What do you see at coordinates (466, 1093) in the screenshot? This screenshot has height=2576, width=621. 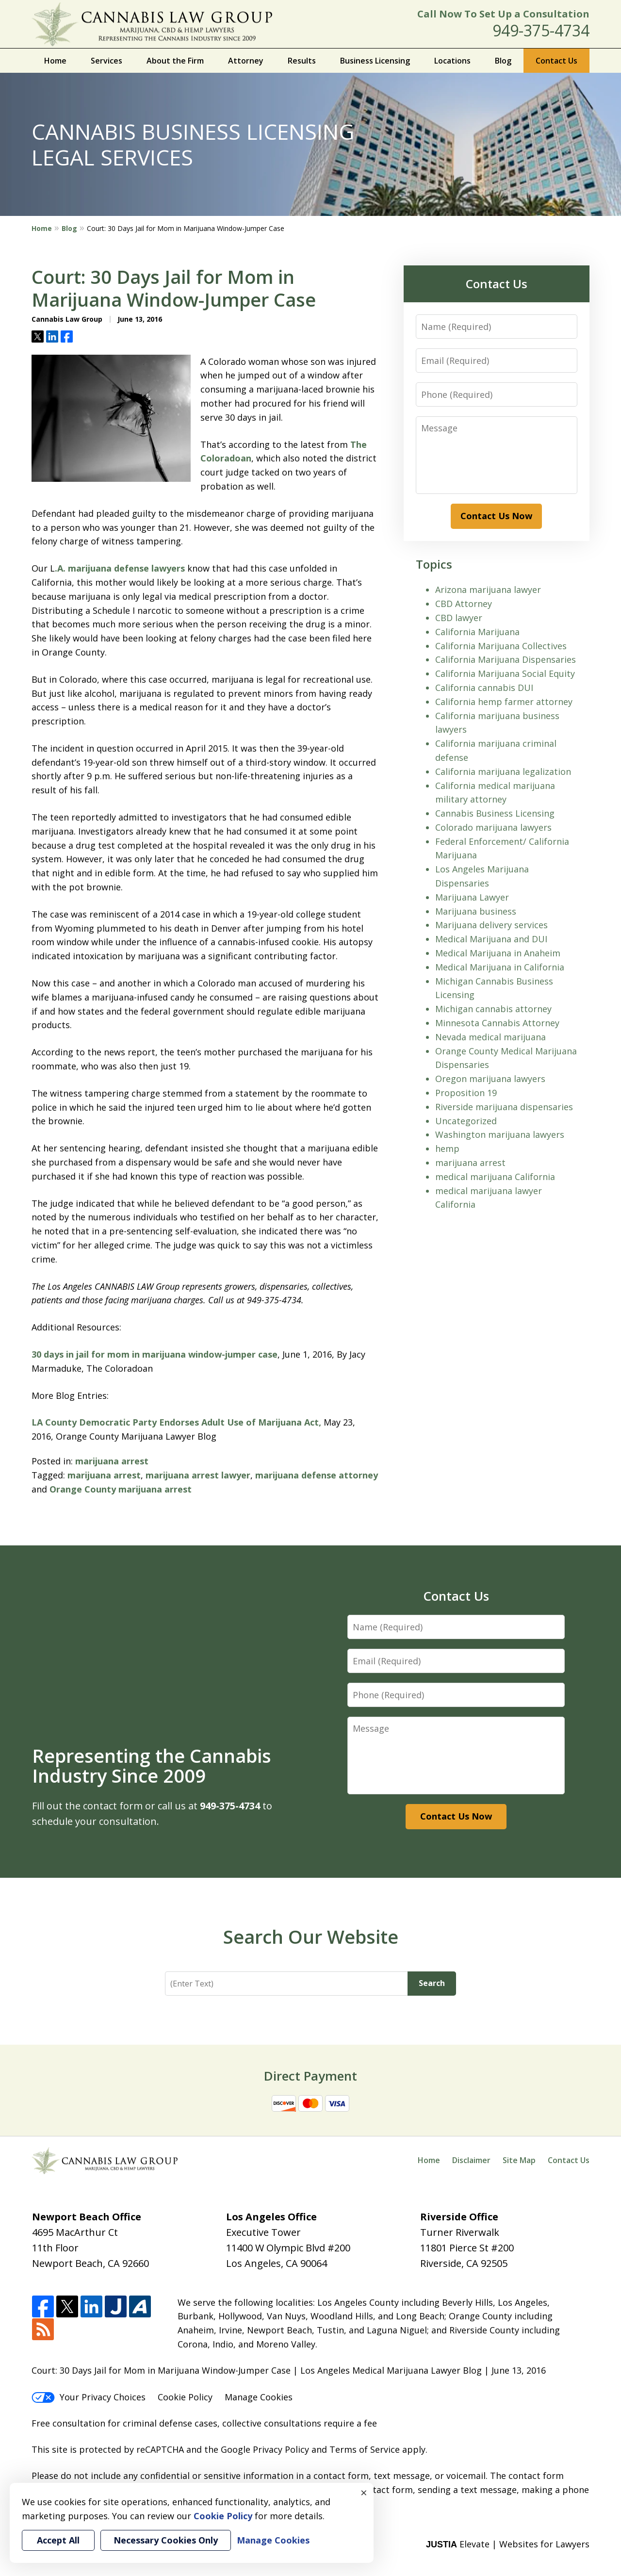 I see `Proposition 19` at bounding box center [466, 1093].